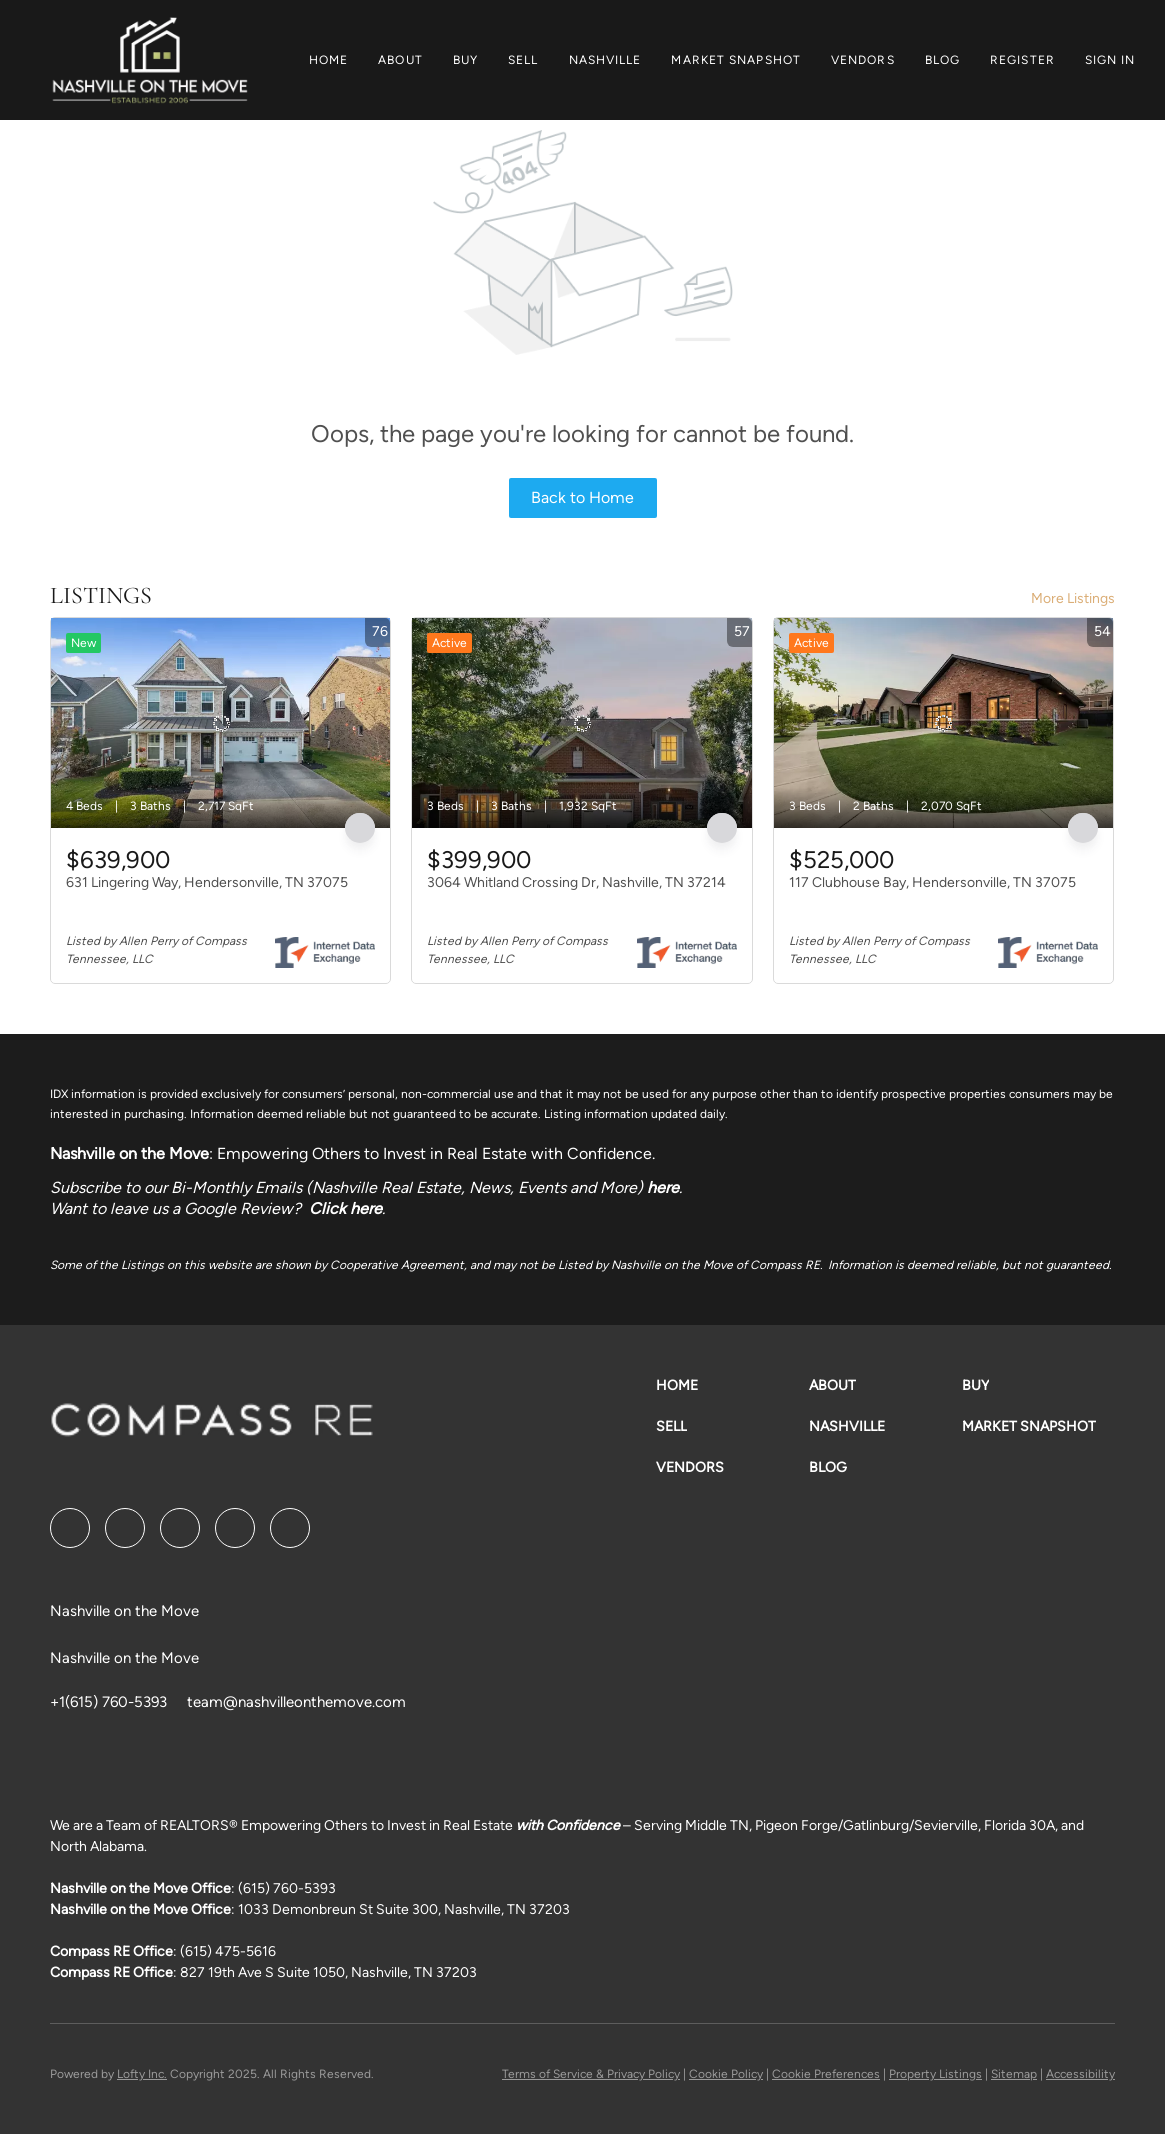 Image resolution: width=1165 pixels, height=2134 pixels. What do you see at coordinates (943, 723) in the screenshot?
I see `[117 Clubhouse Bay, Hendersonville, TN 37075]` at bounding box center [943, 723].